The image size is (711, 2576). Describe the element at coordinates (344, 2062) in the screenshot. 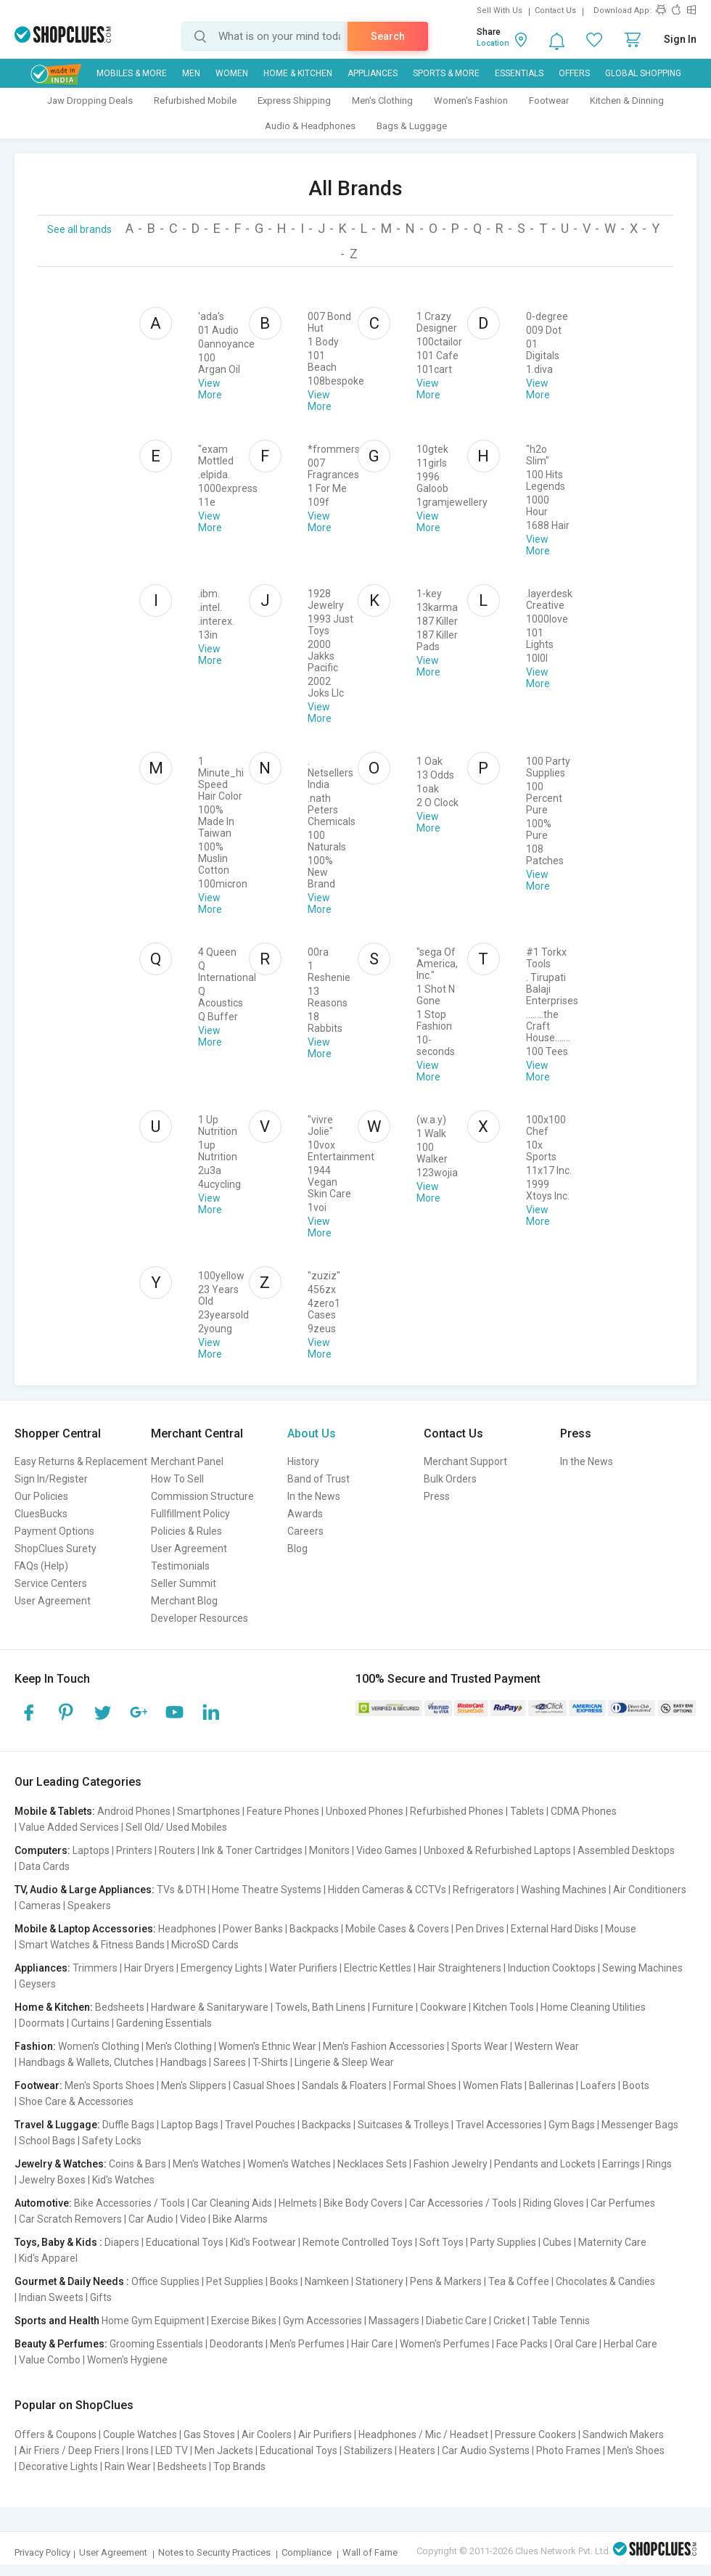

I see `Lingerie & Sleep Wear` at that location.